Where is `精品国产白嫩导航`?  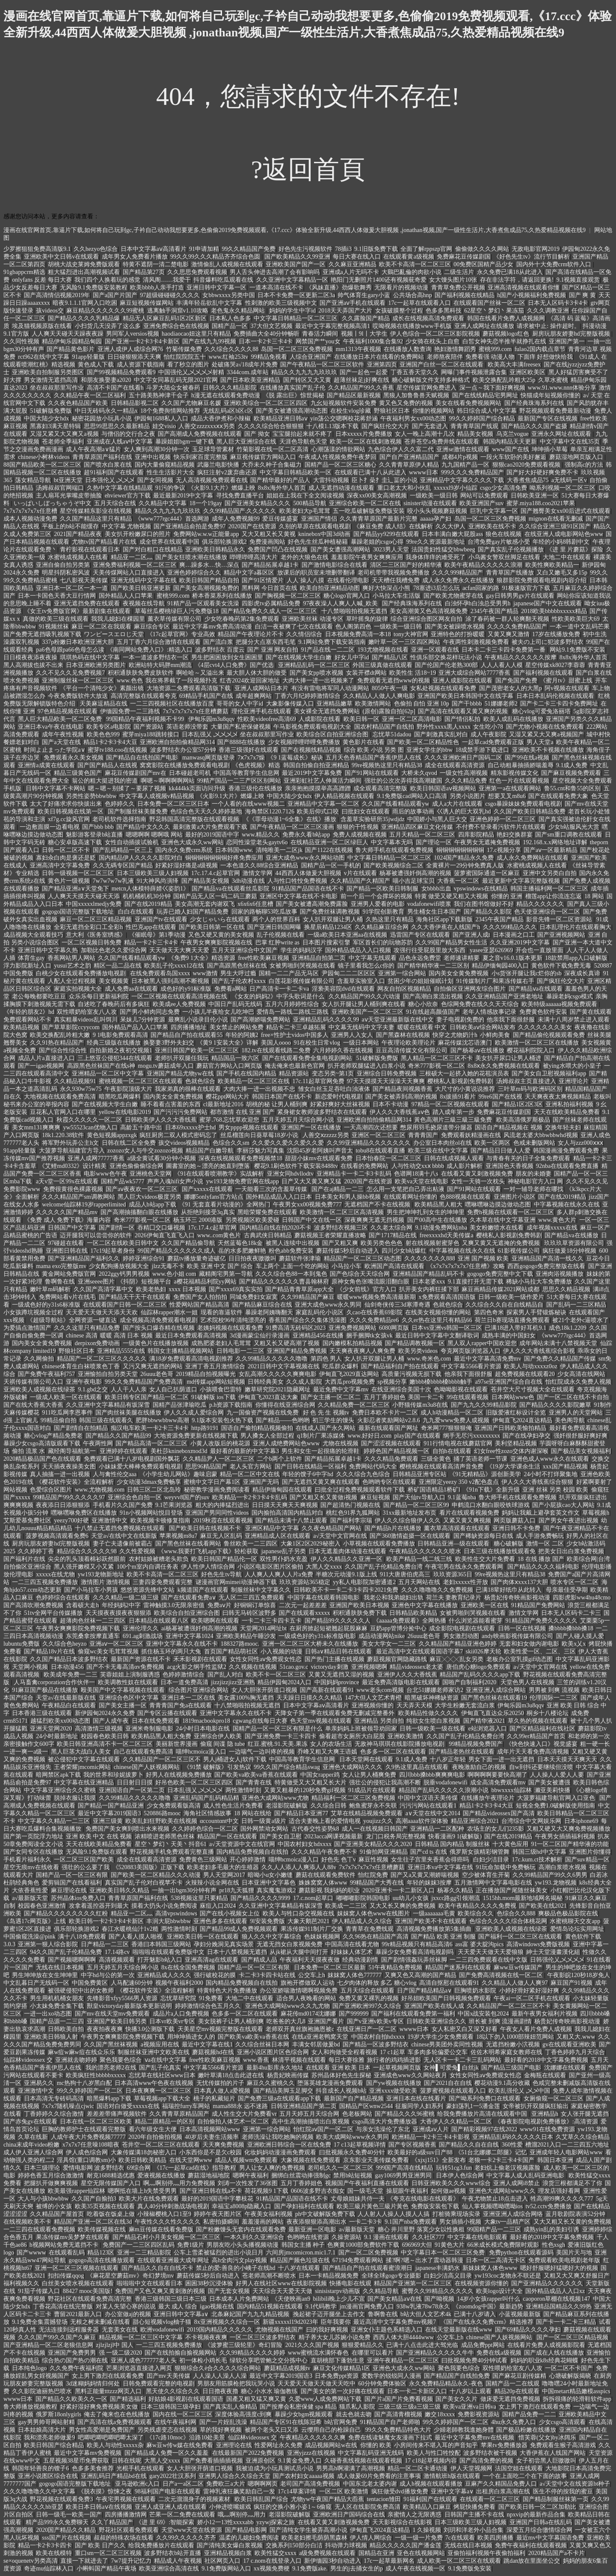 精品国产白嫩导航 is located at coordinates (210, 1150).